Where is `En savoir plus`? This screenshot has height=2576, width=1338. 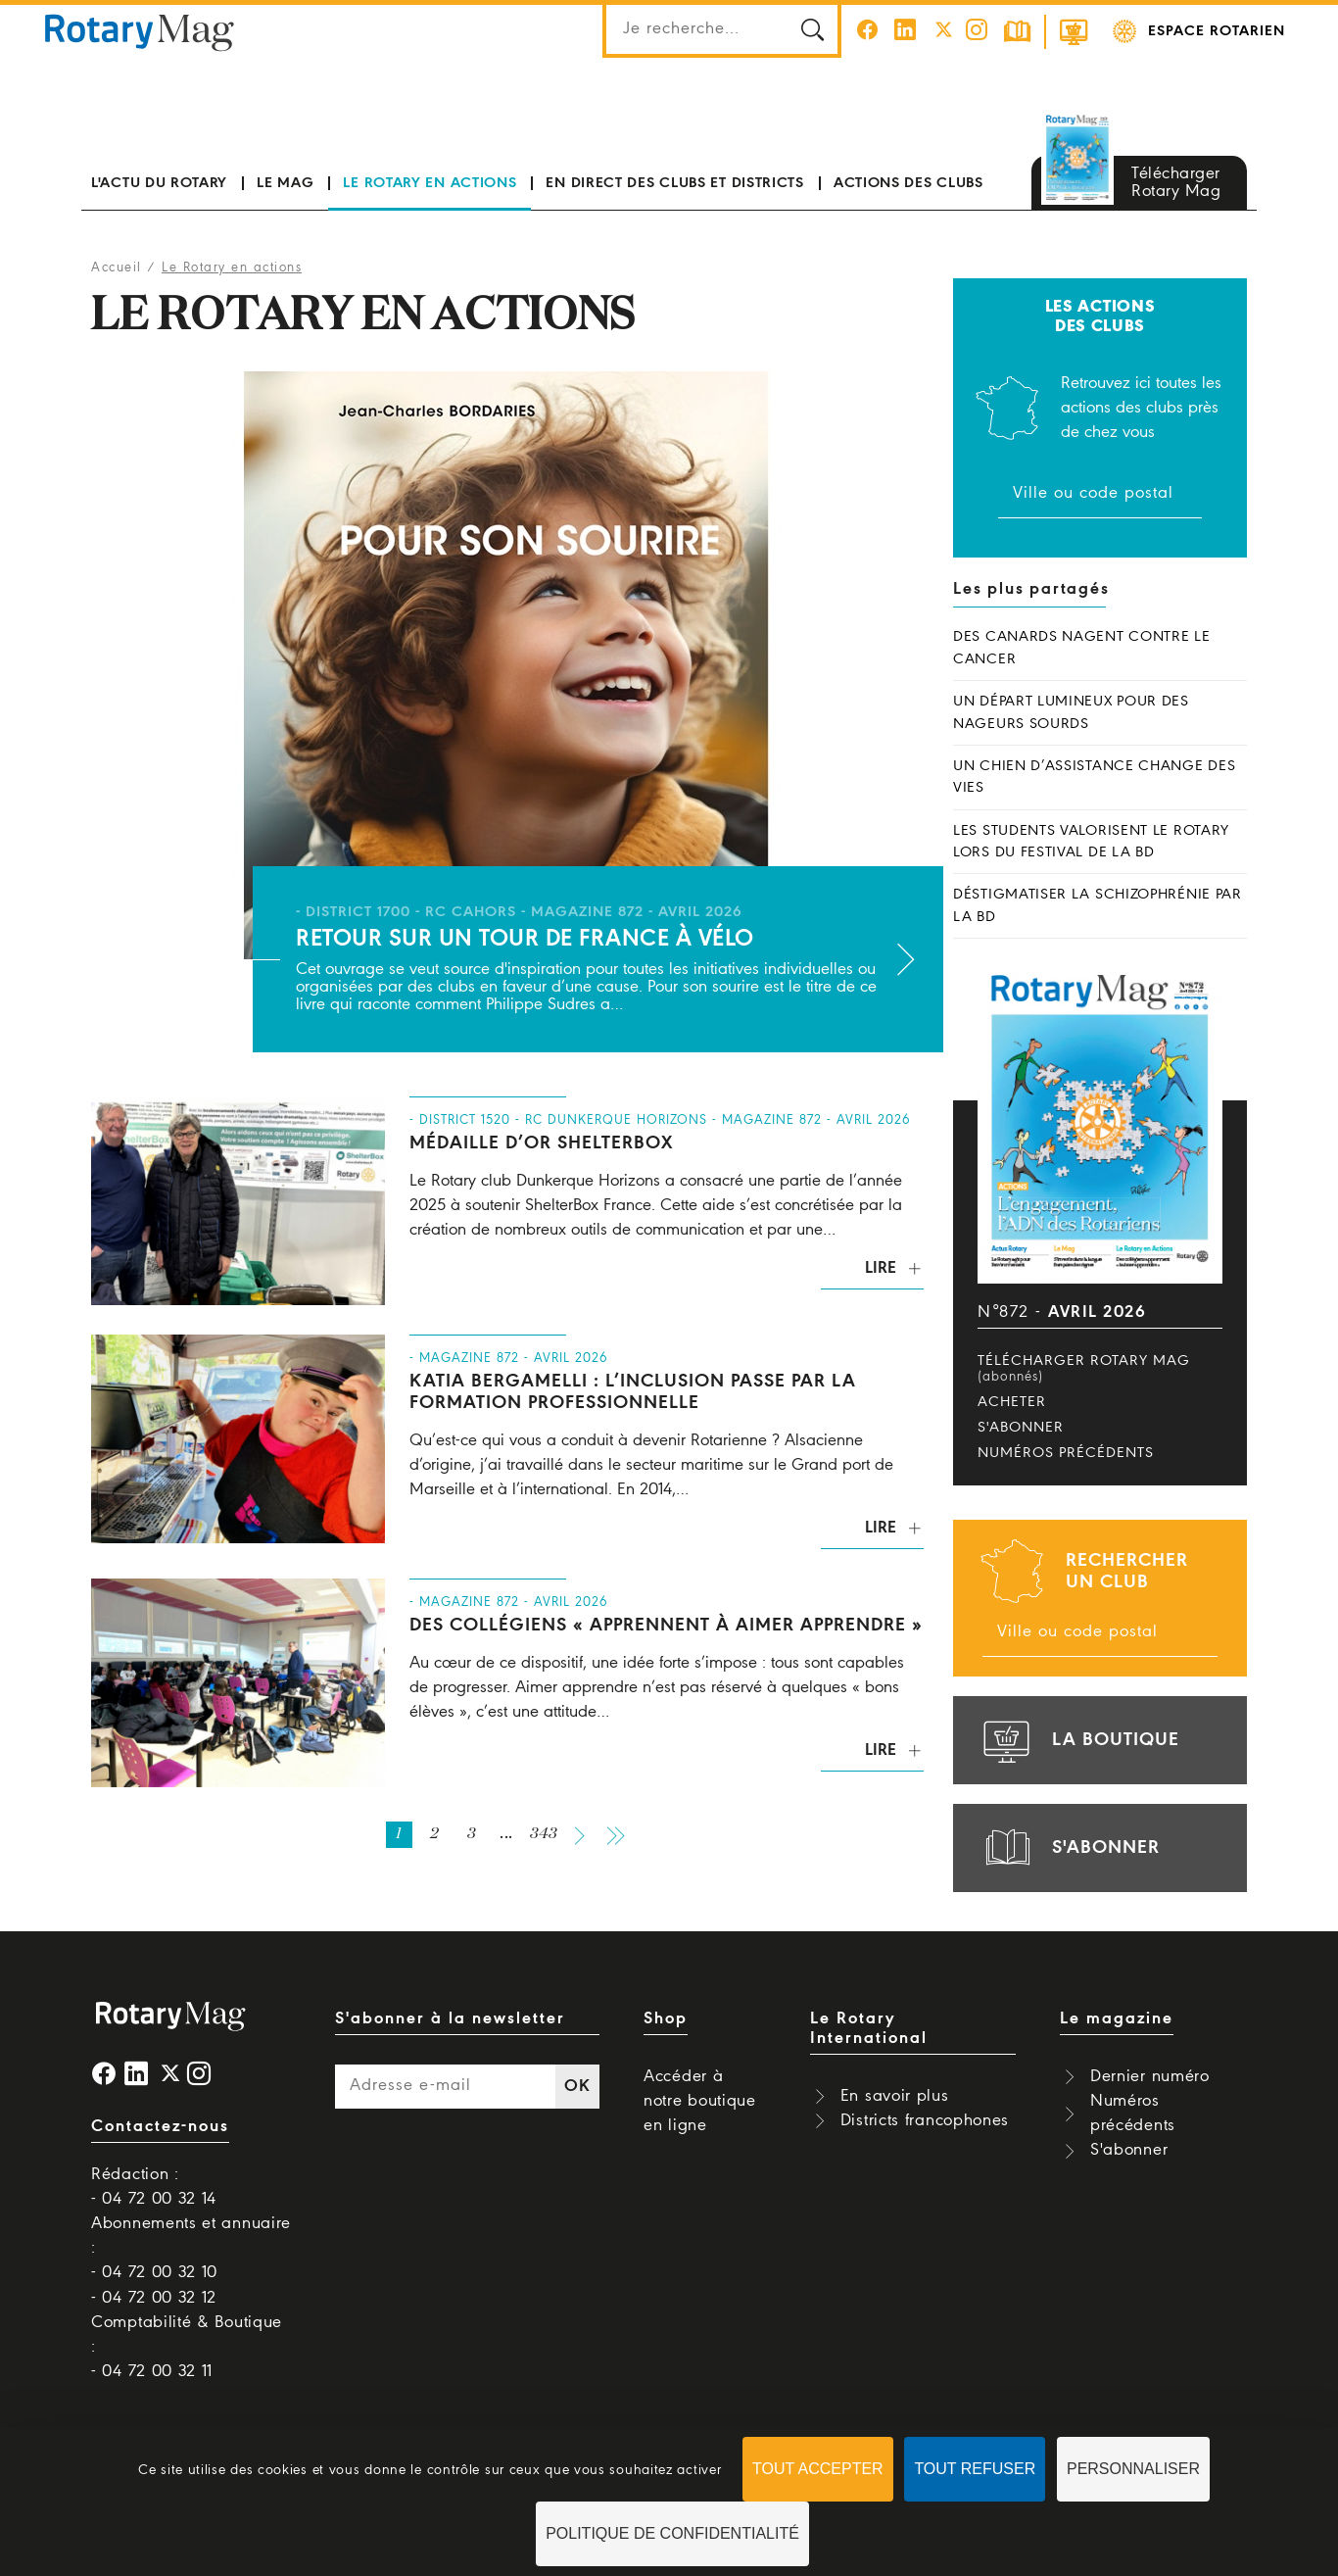
En savoir plus is located at coordinates (894, 2096).